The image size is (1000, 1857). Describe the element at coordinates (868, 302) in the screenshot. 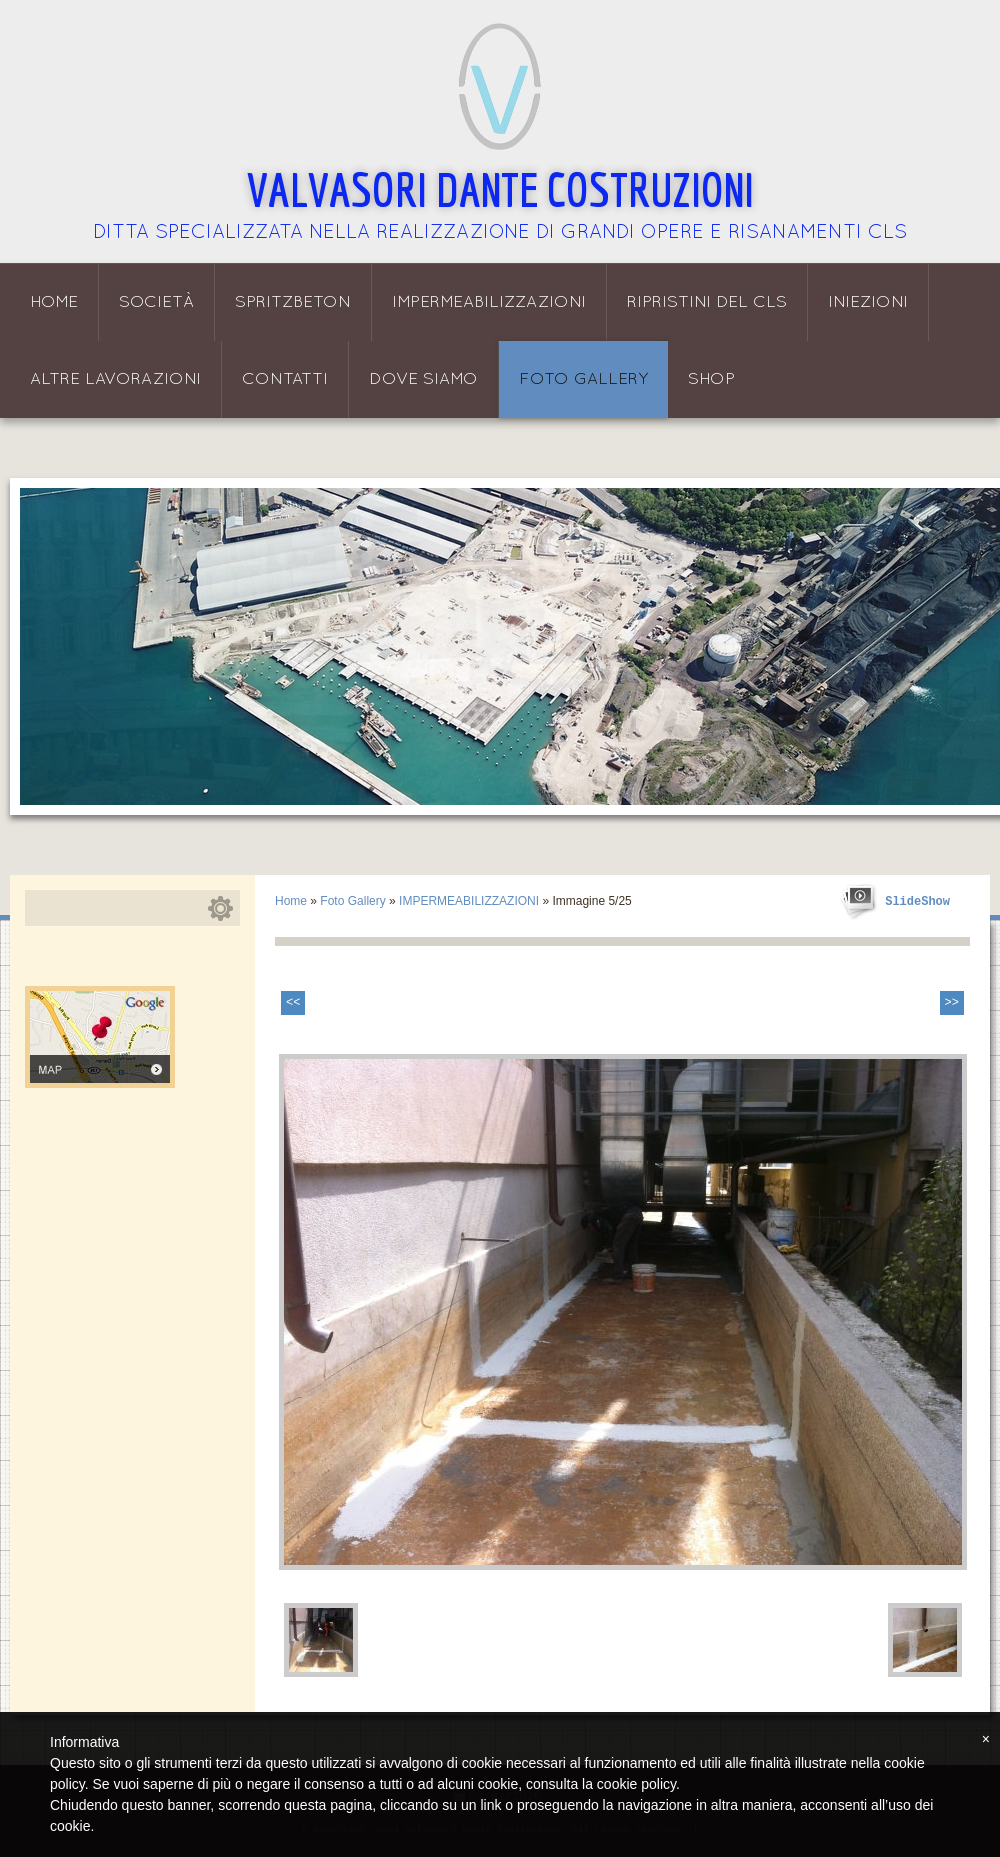

I see `Iniezioni` at that location.